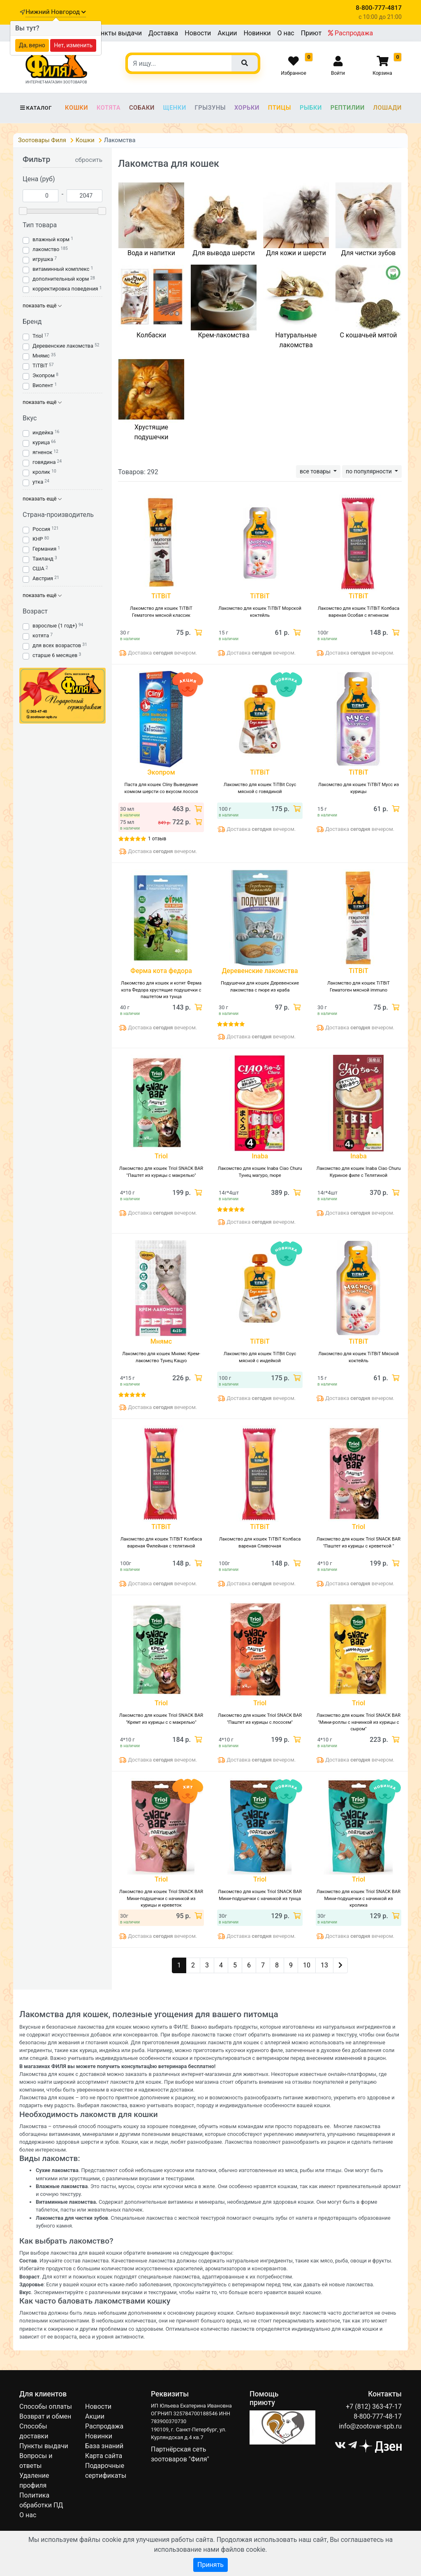 The height and width of the screenshot is (2576, 421). I want to click on Котята, so click(108, 107).